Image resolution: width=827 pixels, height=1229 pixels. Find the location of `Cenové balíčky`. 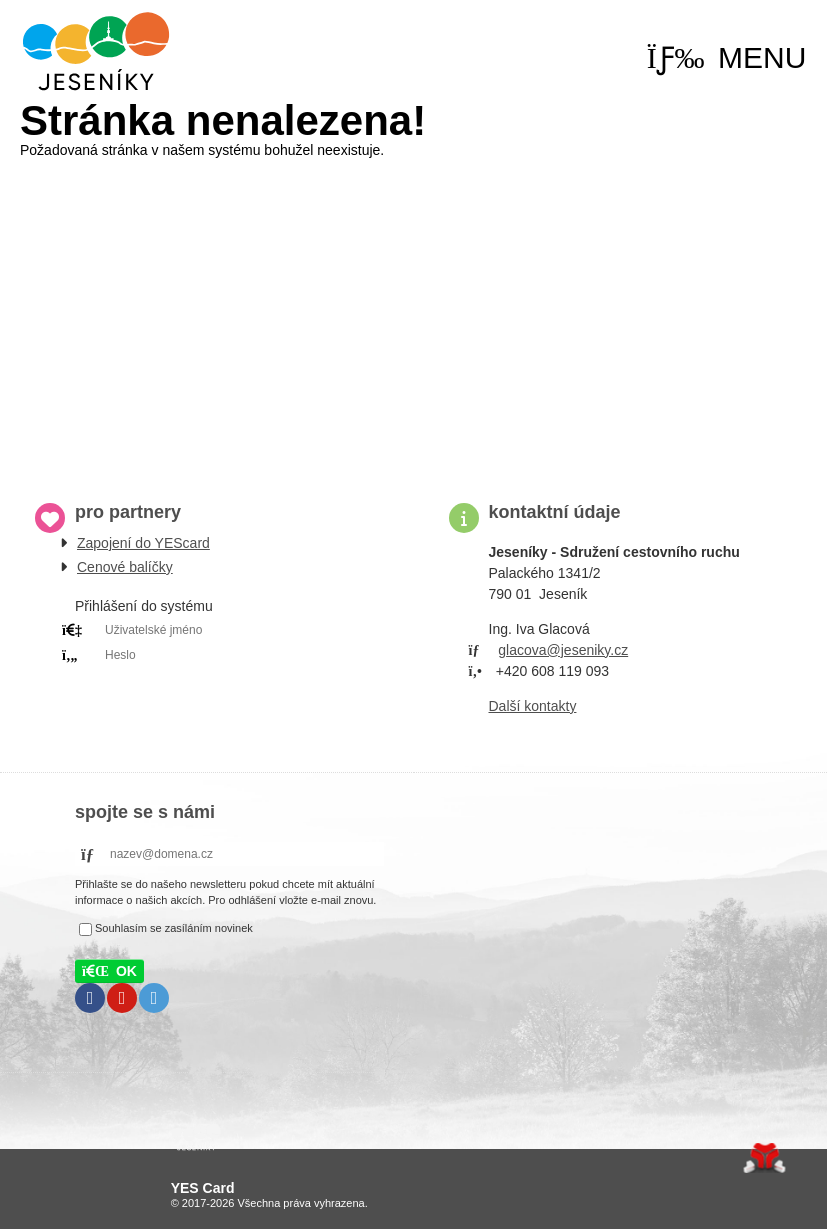

Cenové balíčky is located at coordinates (125, 567).